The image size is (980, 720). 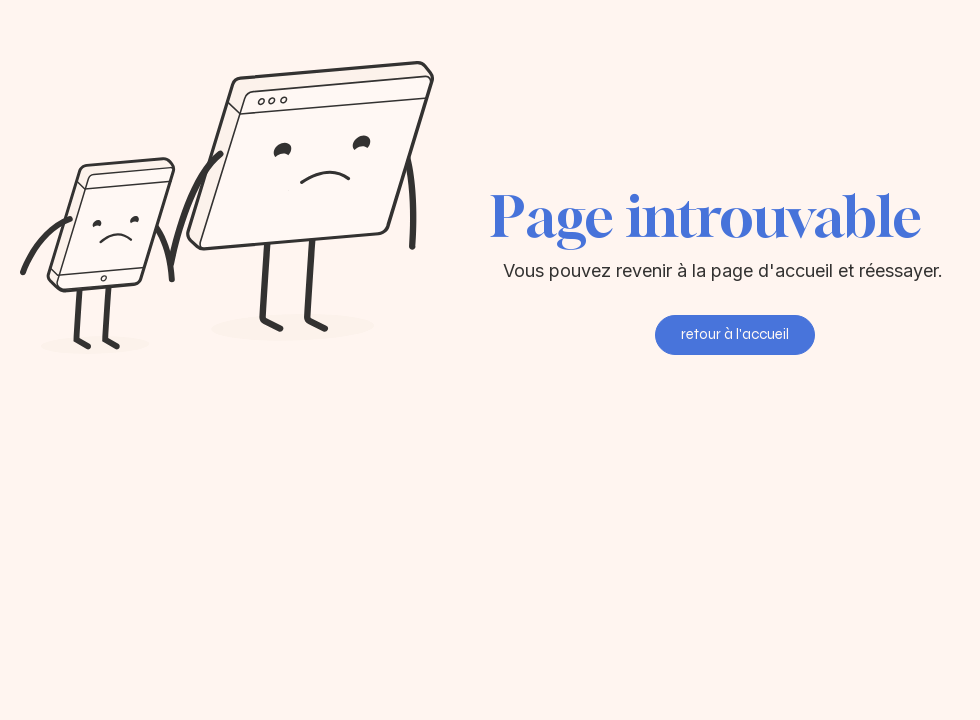 I want to click on [retour à l'accueil], so click(x=735, y=335).